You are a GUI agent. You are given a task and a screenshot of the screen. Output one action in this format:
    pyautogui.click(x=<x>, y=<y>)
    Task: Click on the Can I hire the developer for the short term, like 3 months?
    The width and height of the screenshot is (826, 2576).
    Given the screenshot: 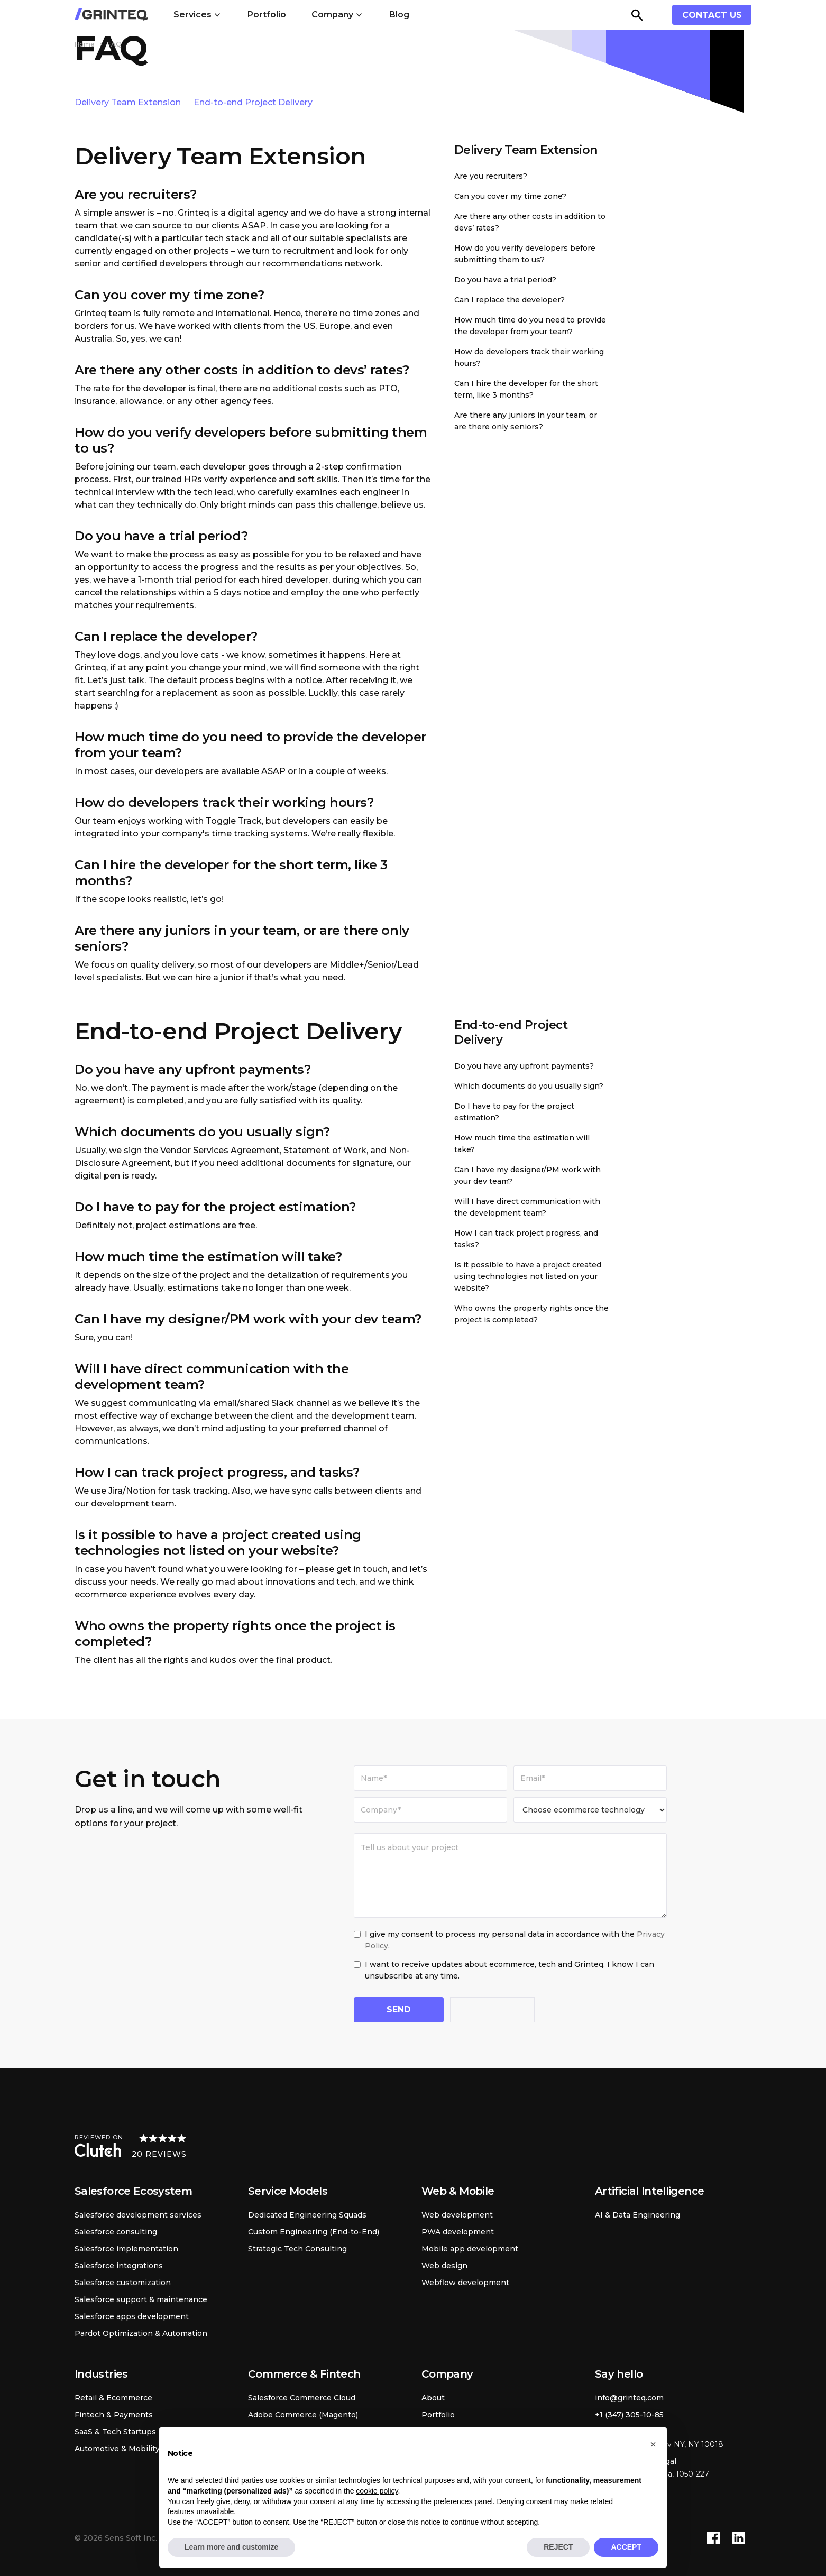 What is the action you would take?
    pyautogui.click(x=526, y=389)
    